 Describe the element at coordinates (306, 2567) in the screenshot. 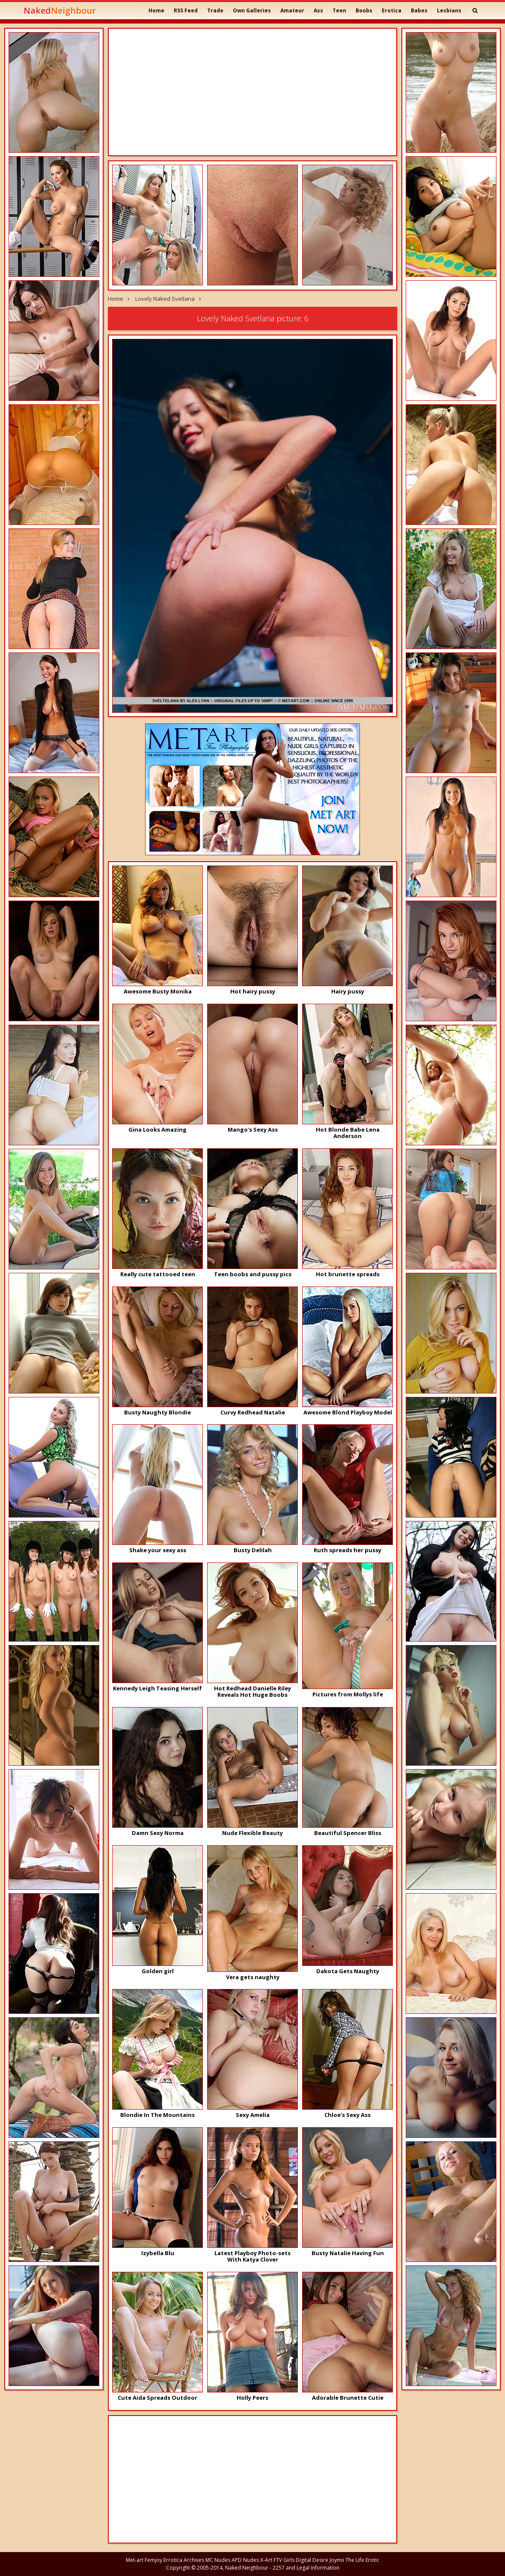

I see `2257 and Legal Information` at that location.